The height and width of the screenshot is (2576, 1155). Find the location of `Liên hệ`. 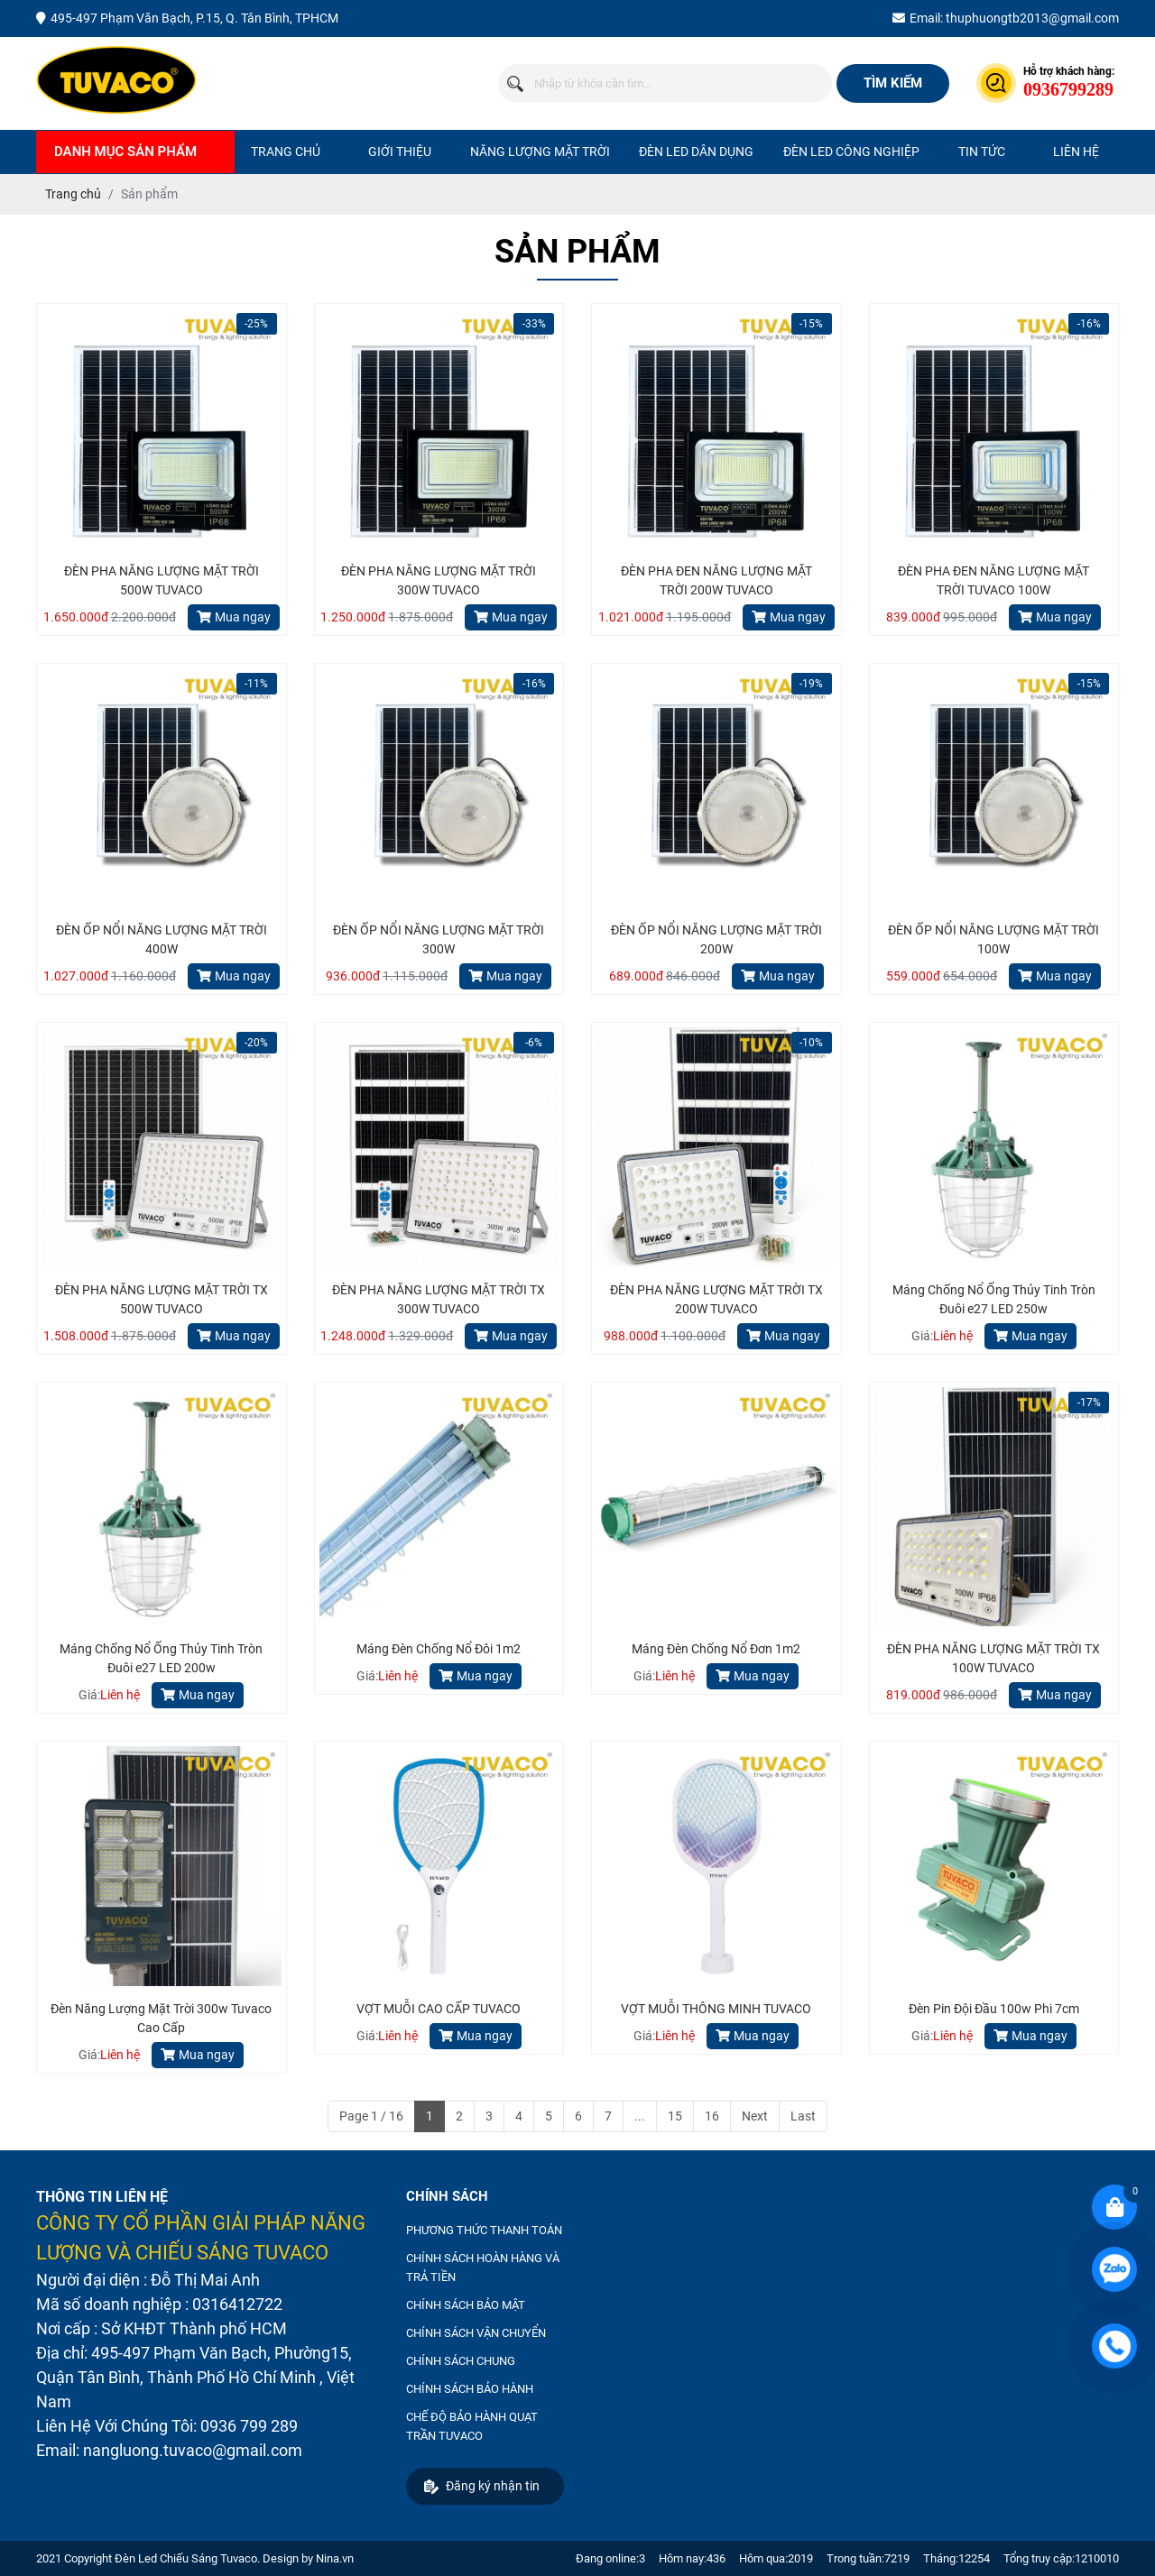

Liên hệ is located at coordinates (1076, 151).